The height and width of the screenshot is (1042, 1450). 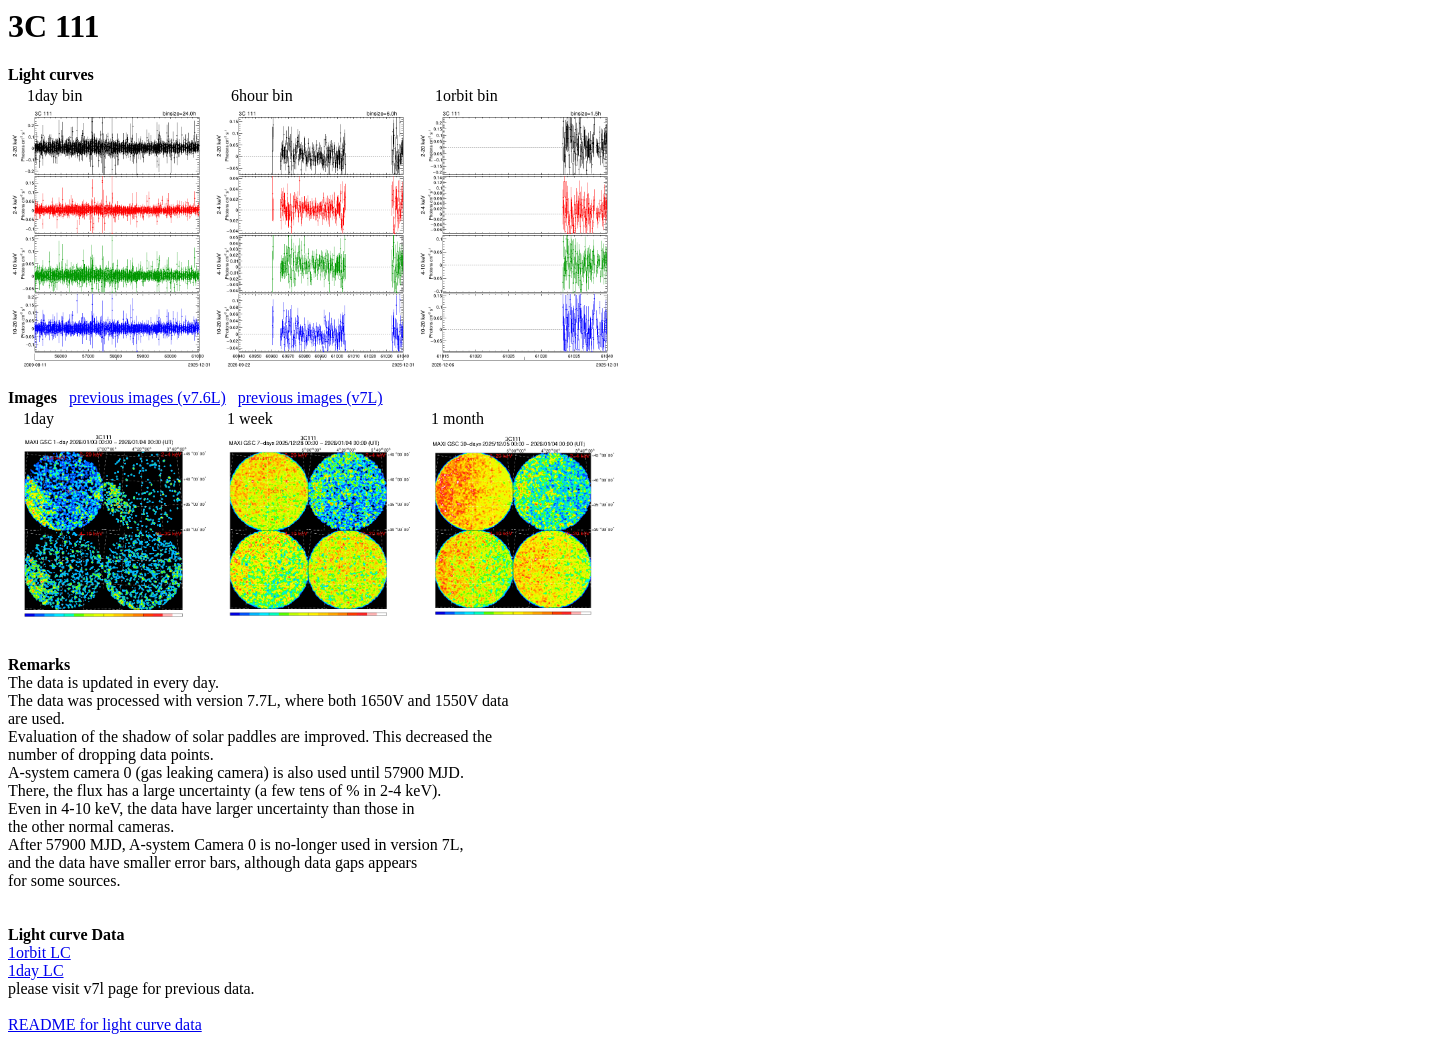 I want to click on 1day LC, so click(x=36, y=970).